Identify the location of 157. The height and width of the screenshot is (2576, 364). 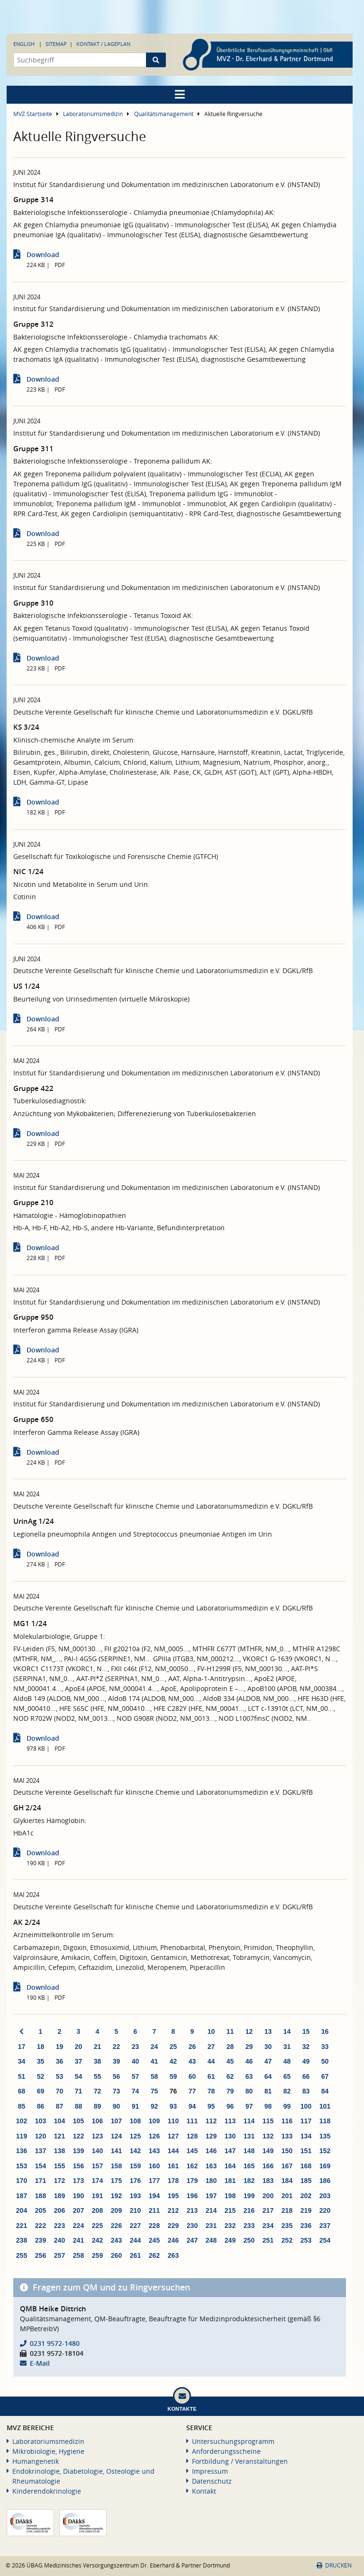
(97, 2166).